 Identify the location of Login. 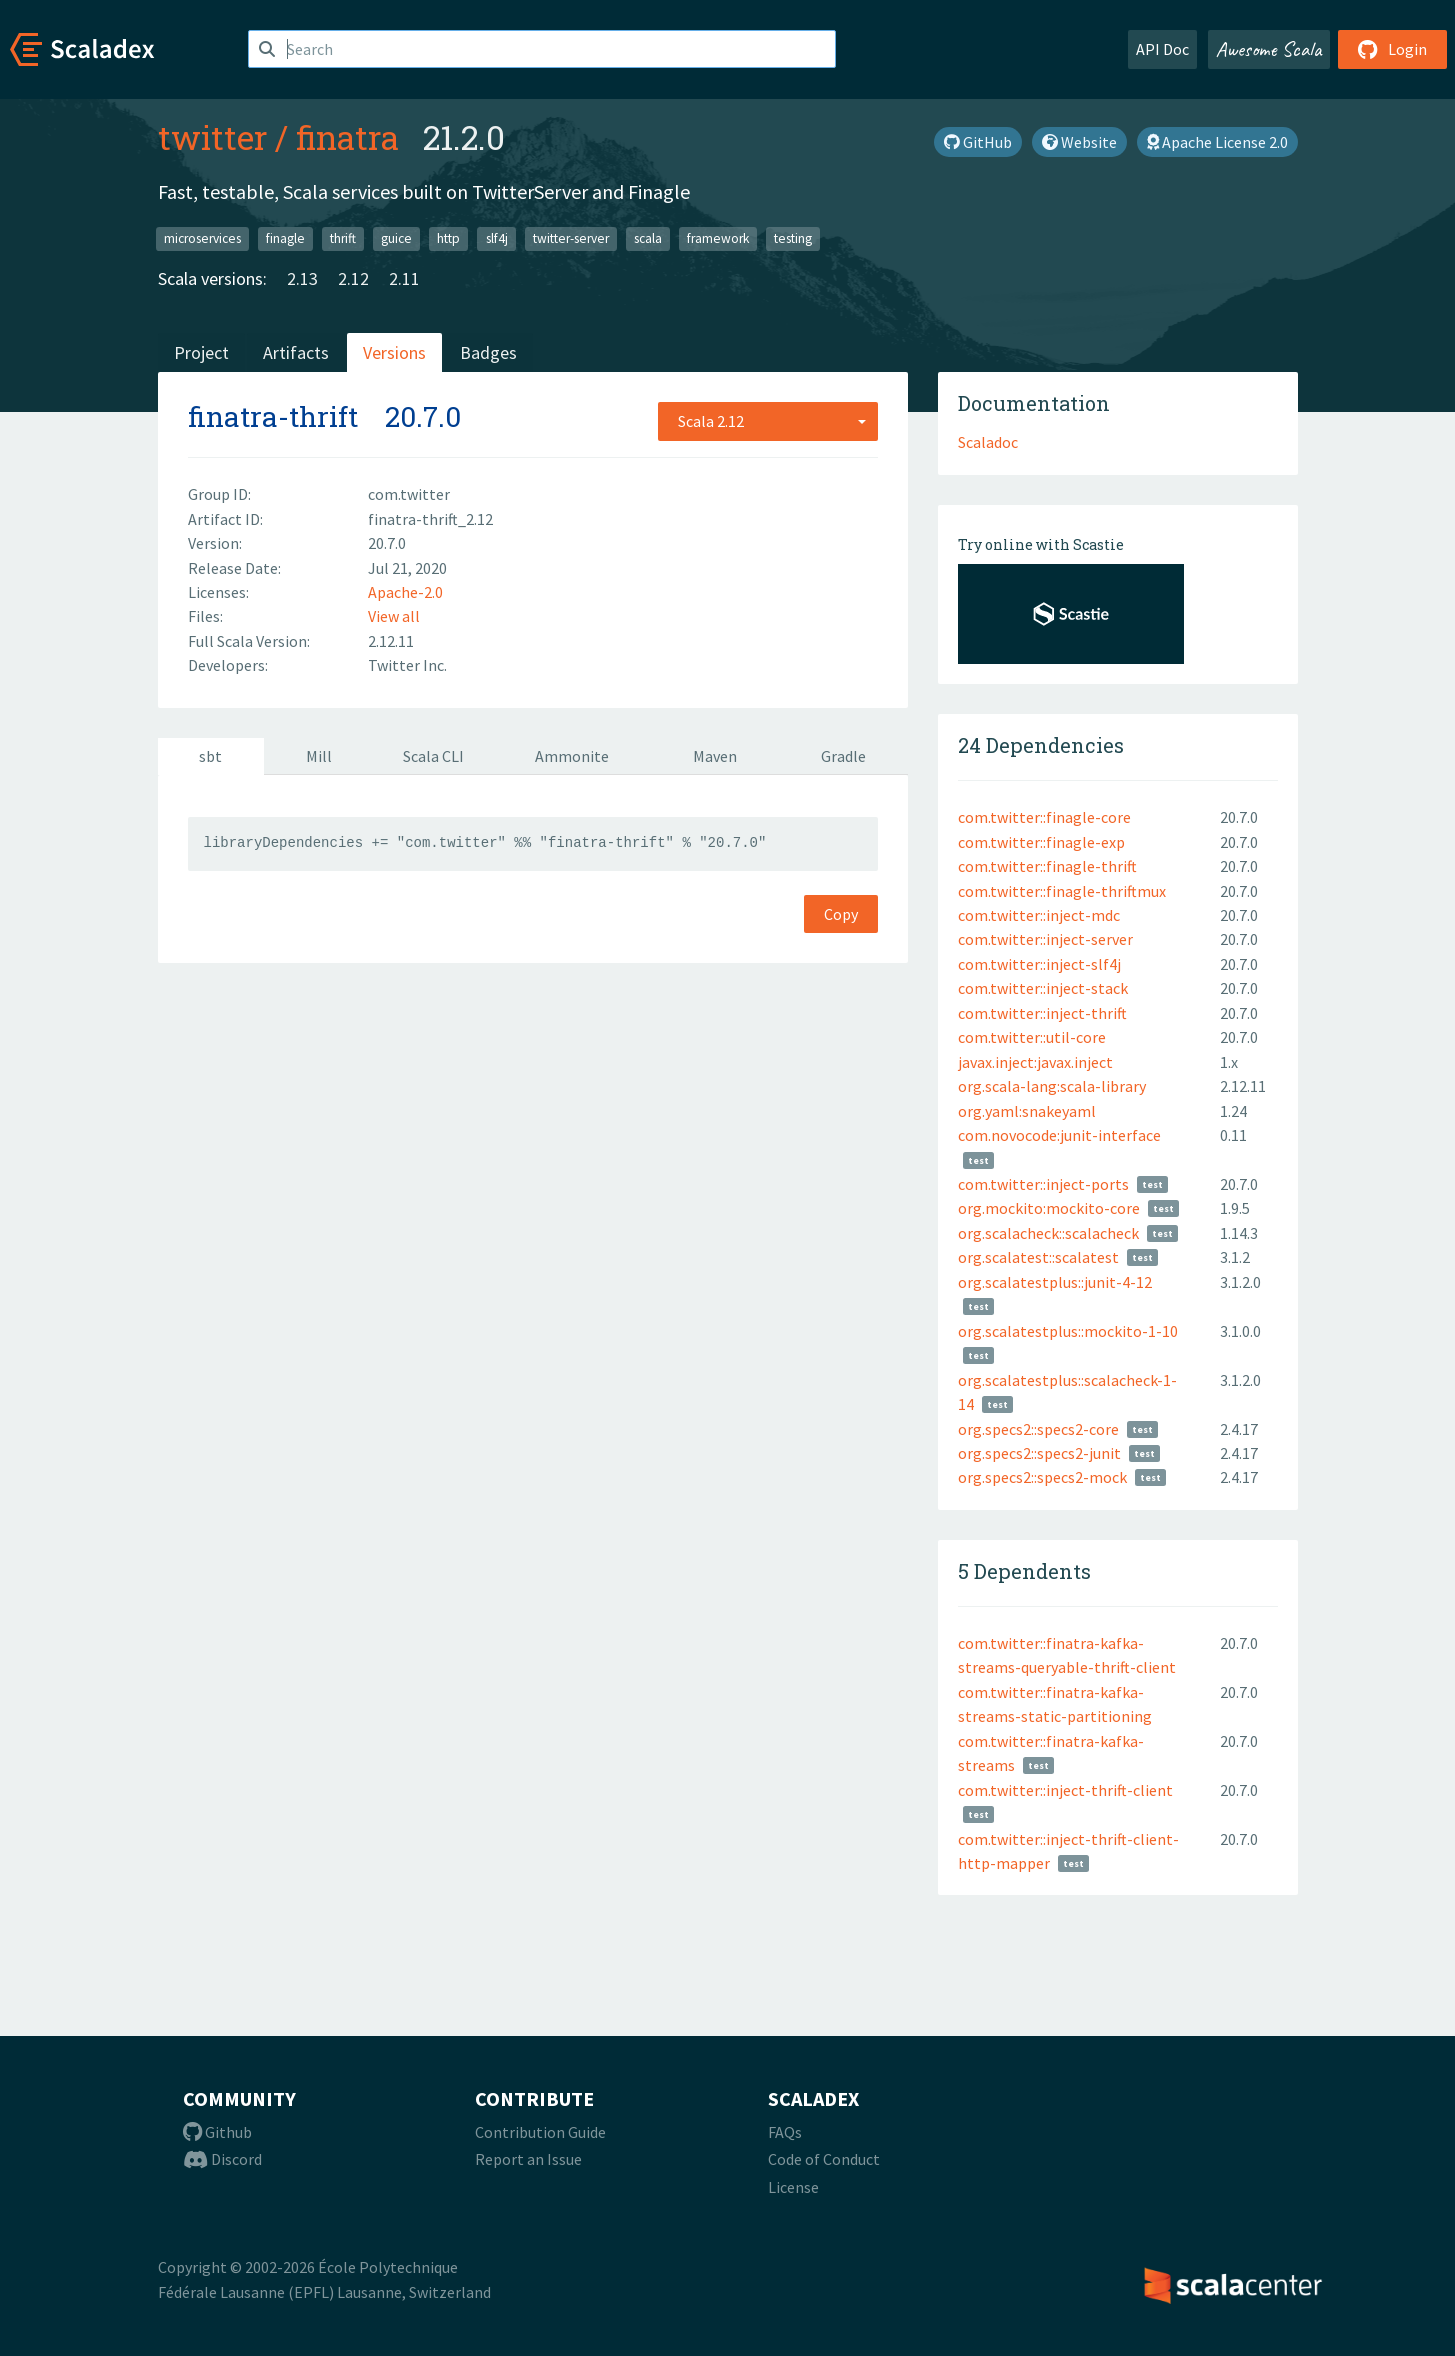
(1392, 49).